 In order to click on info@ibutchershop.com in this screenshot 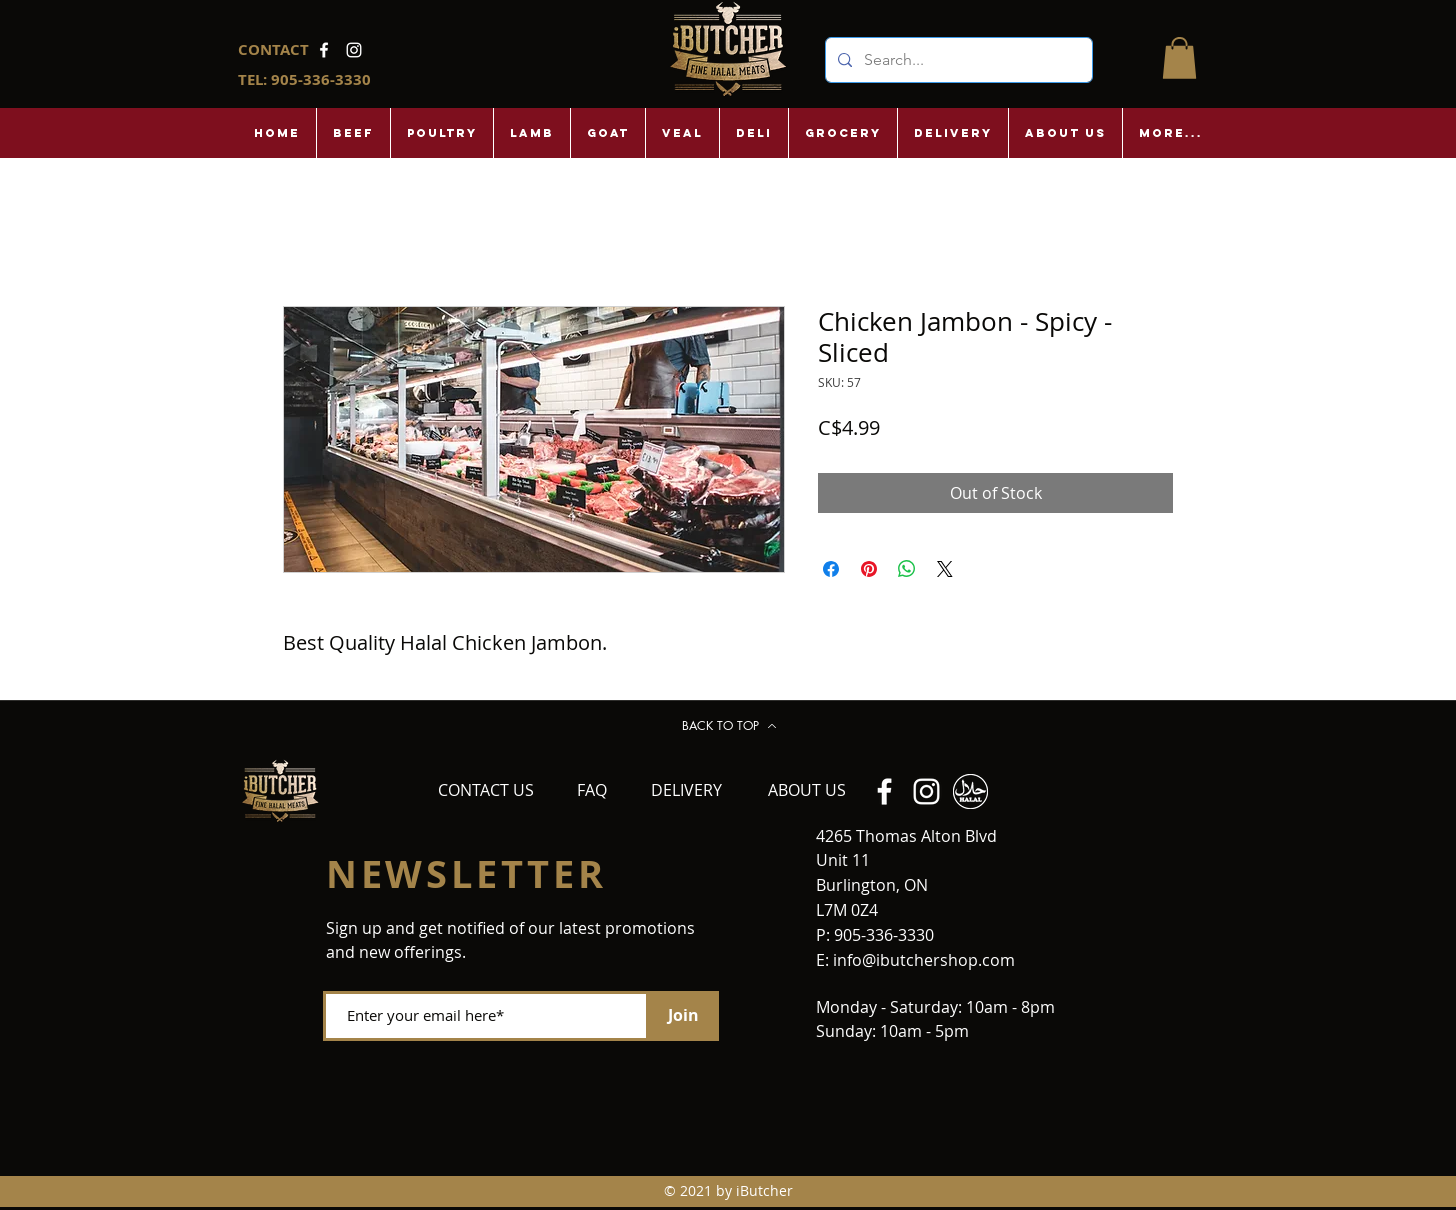, I will do `click(924, 960)`.